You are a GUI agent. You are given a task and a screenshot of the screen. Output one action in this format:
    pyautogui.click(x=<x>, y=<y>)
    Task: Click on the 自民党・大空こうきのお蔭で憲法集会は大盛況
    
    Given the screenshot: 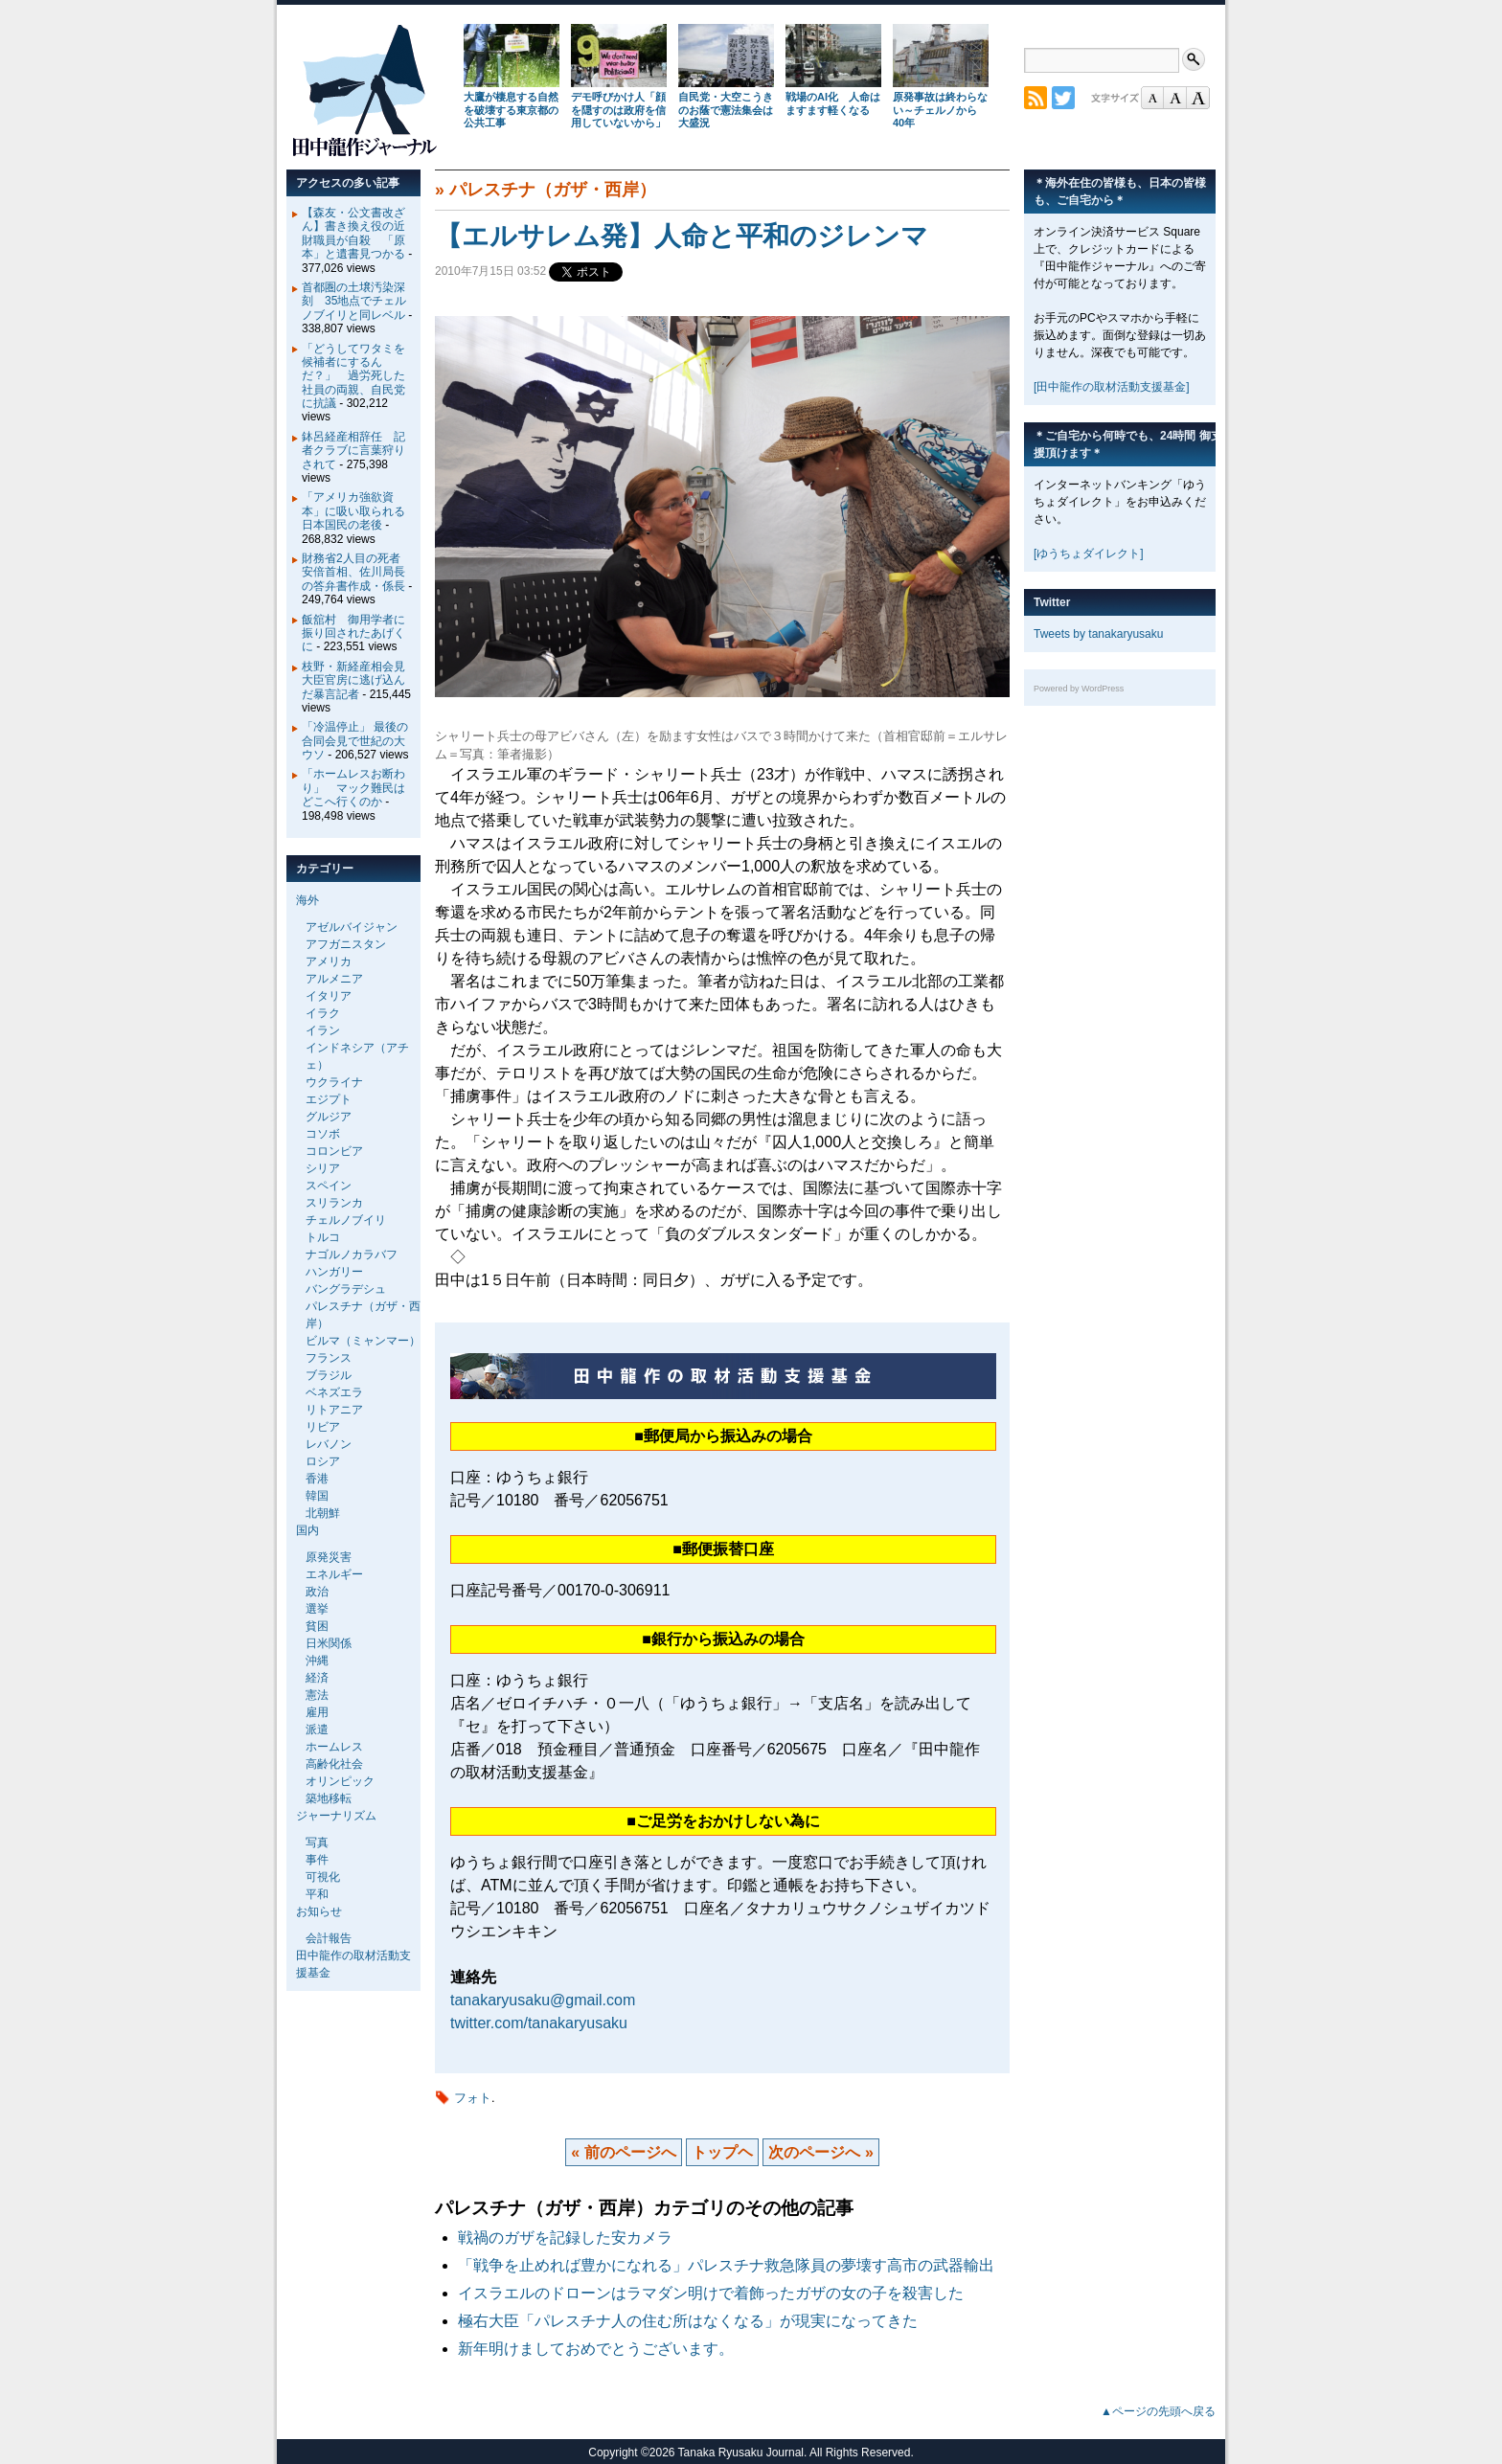 What is the action you would take?
    pyautogui.click(x=725, y=110)
    